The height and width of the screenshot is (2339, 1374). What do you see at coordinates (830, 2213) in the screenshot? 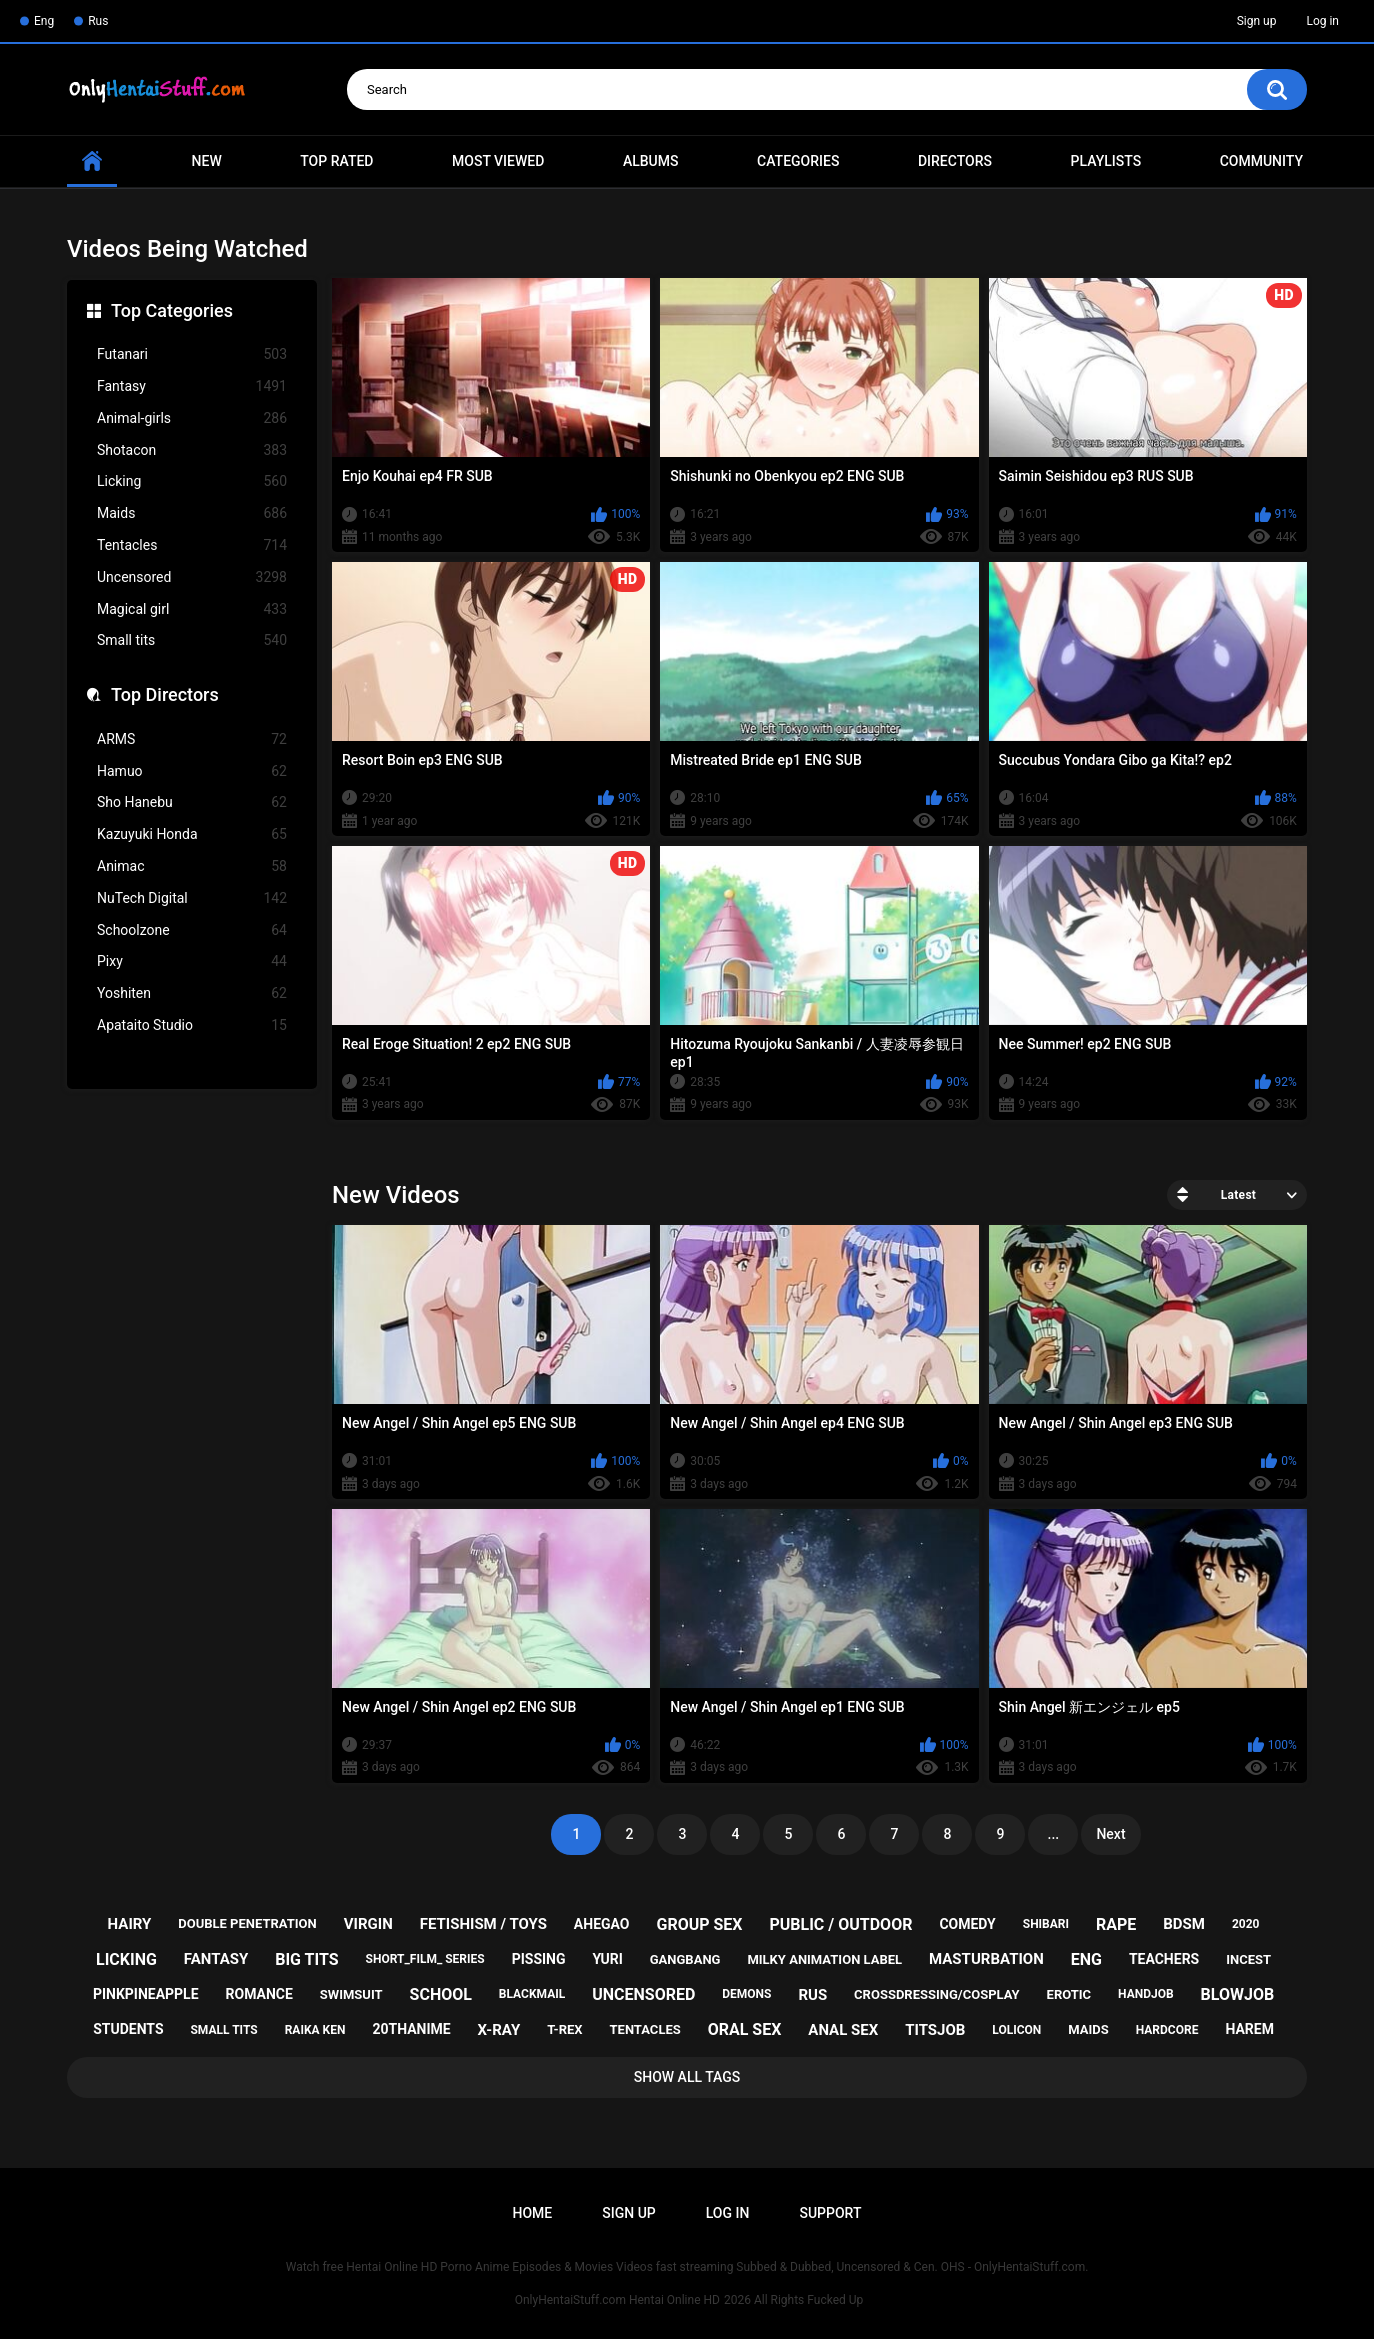
I see `Support` at bounding box center [830, 2213].